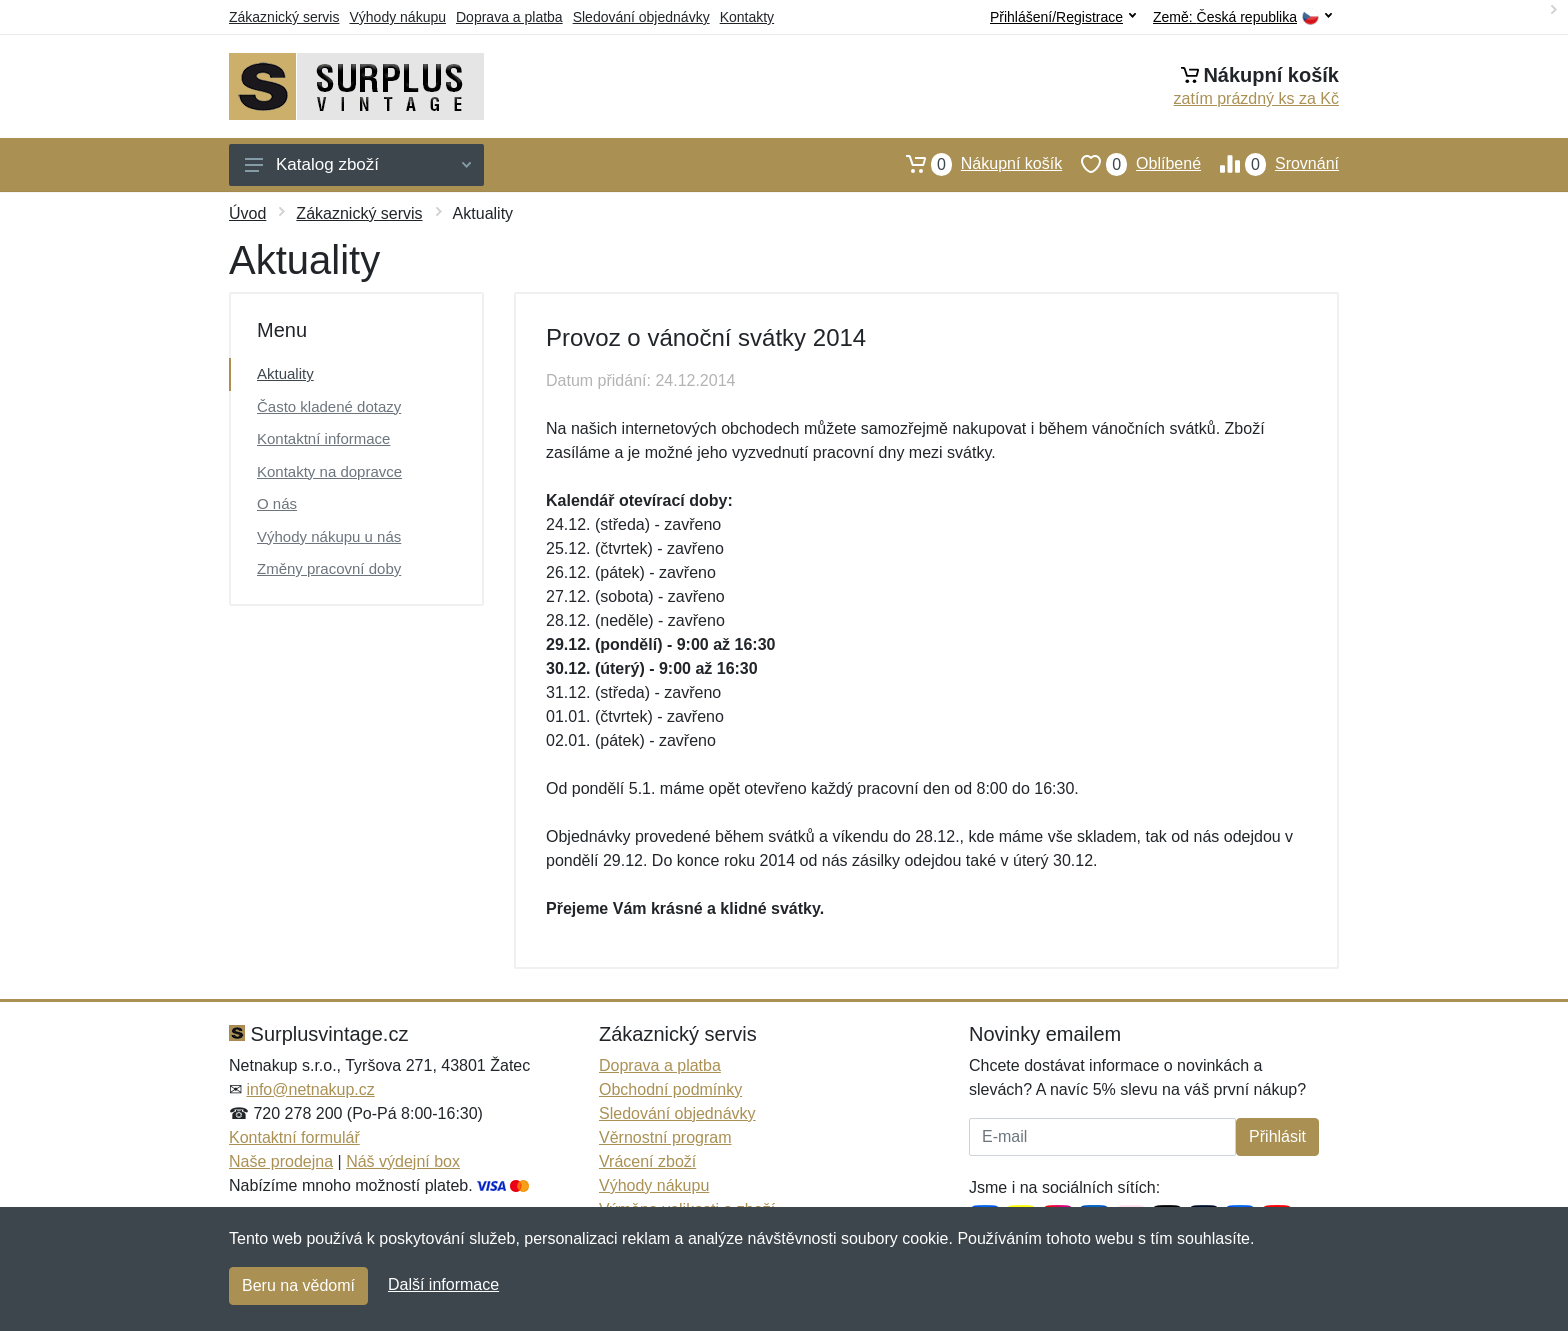 This screenshot has width=1568, height=1331. What do you see at coordinates (294, 1137) in the screenshot?
I see `Kontaktní formulář` at bounding box center [294, 1137].